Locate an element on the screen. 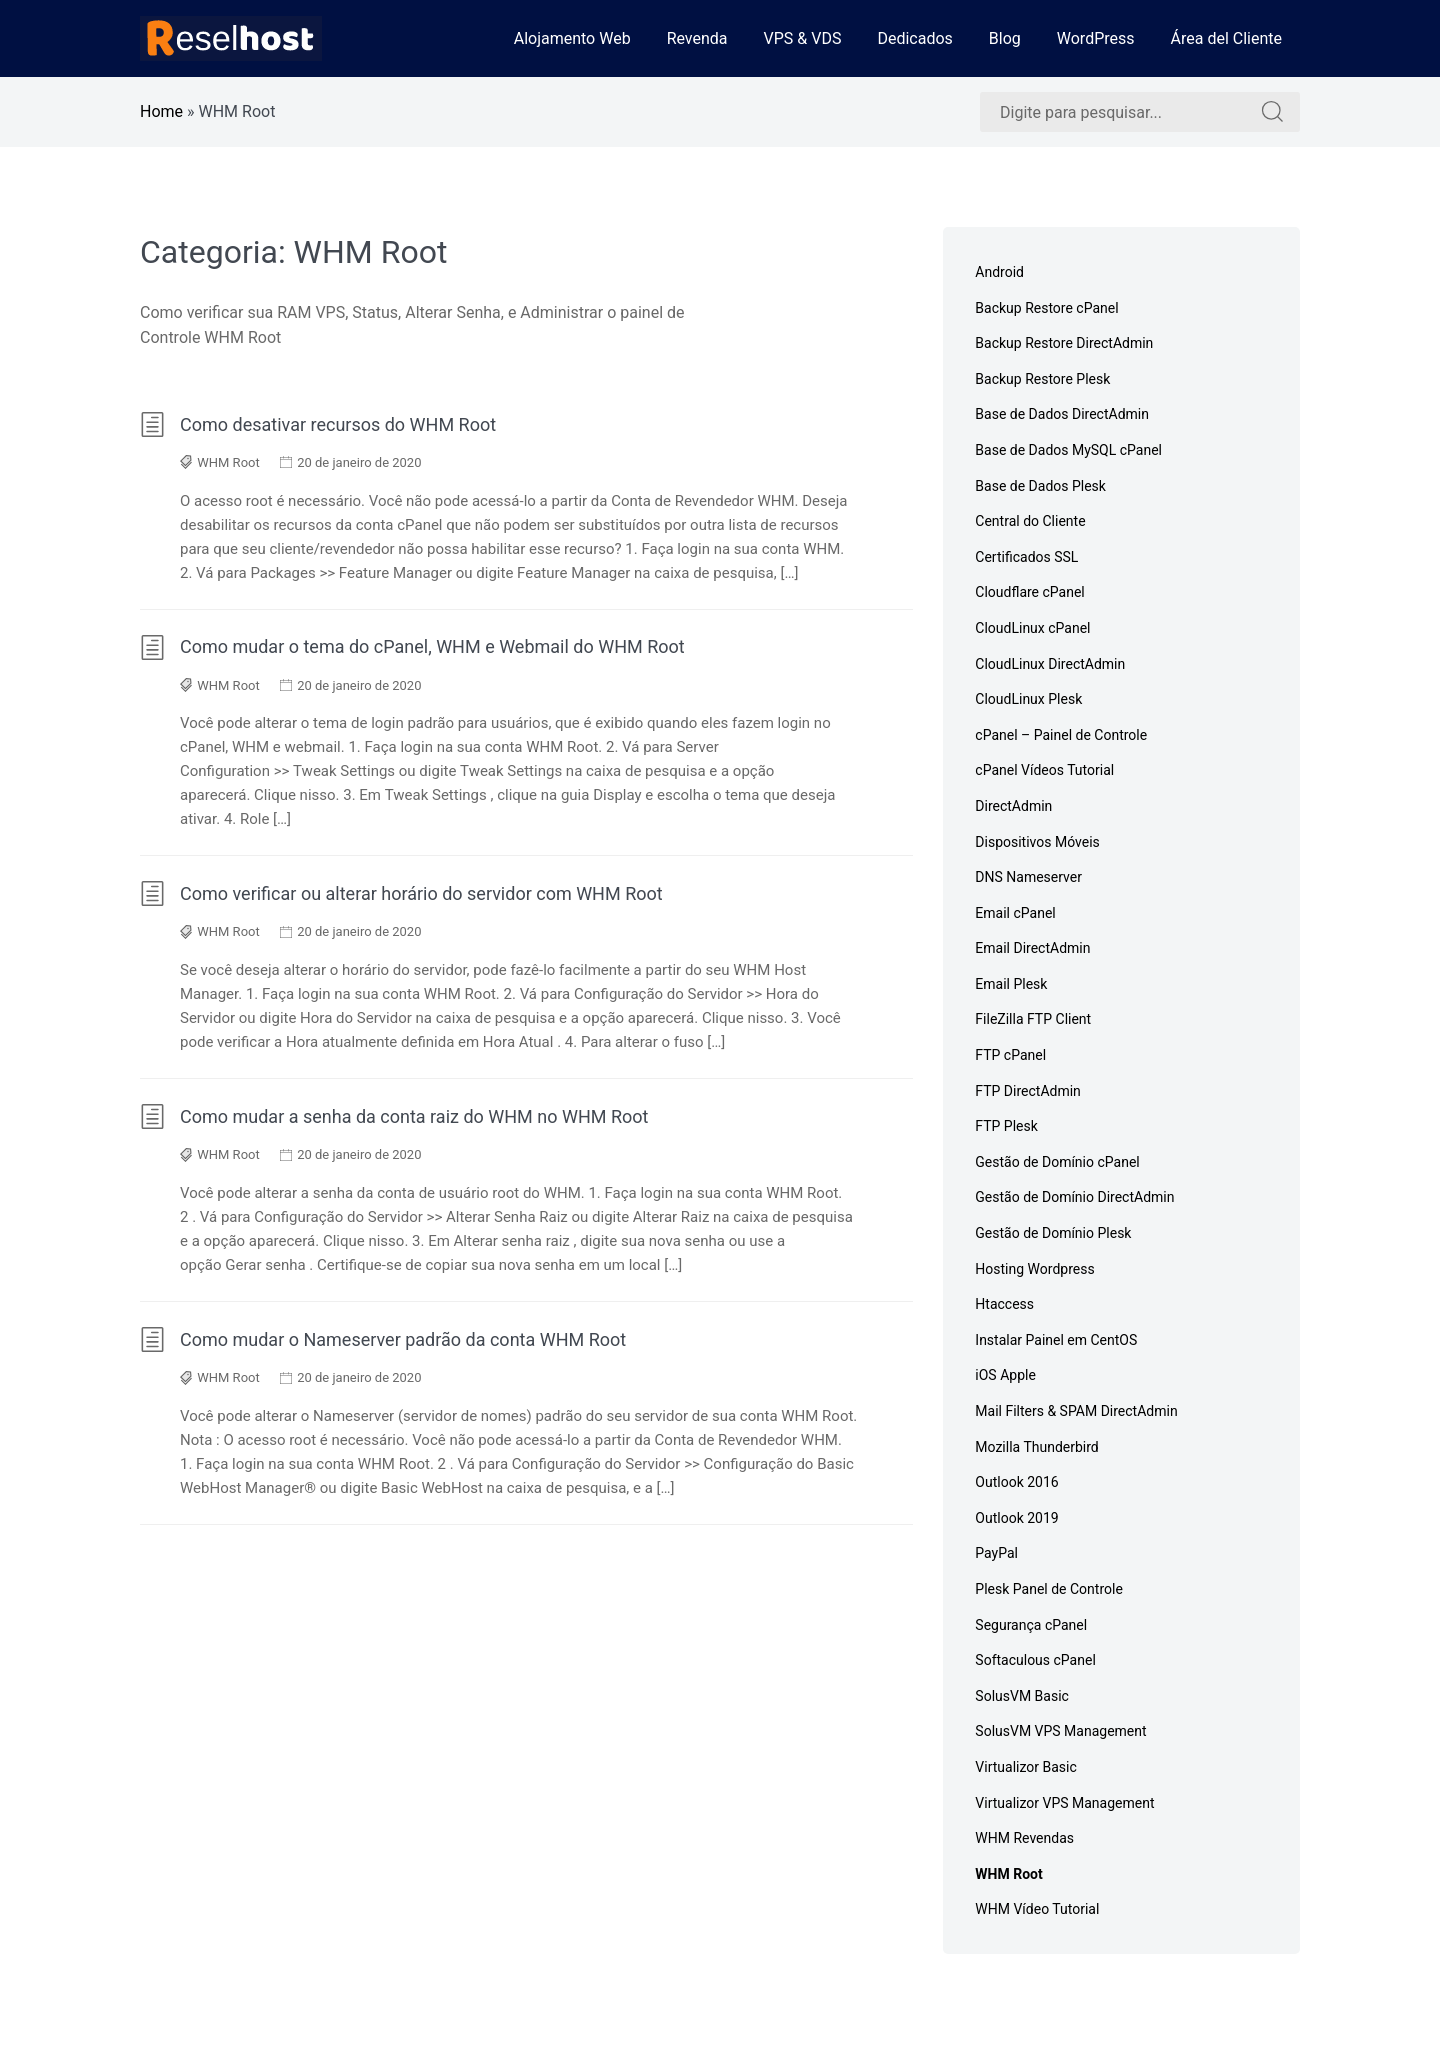 Image resolution: width=1440 pixels, height=2064 pixels. Central do Cliente is located at coordinates (1030, 521).